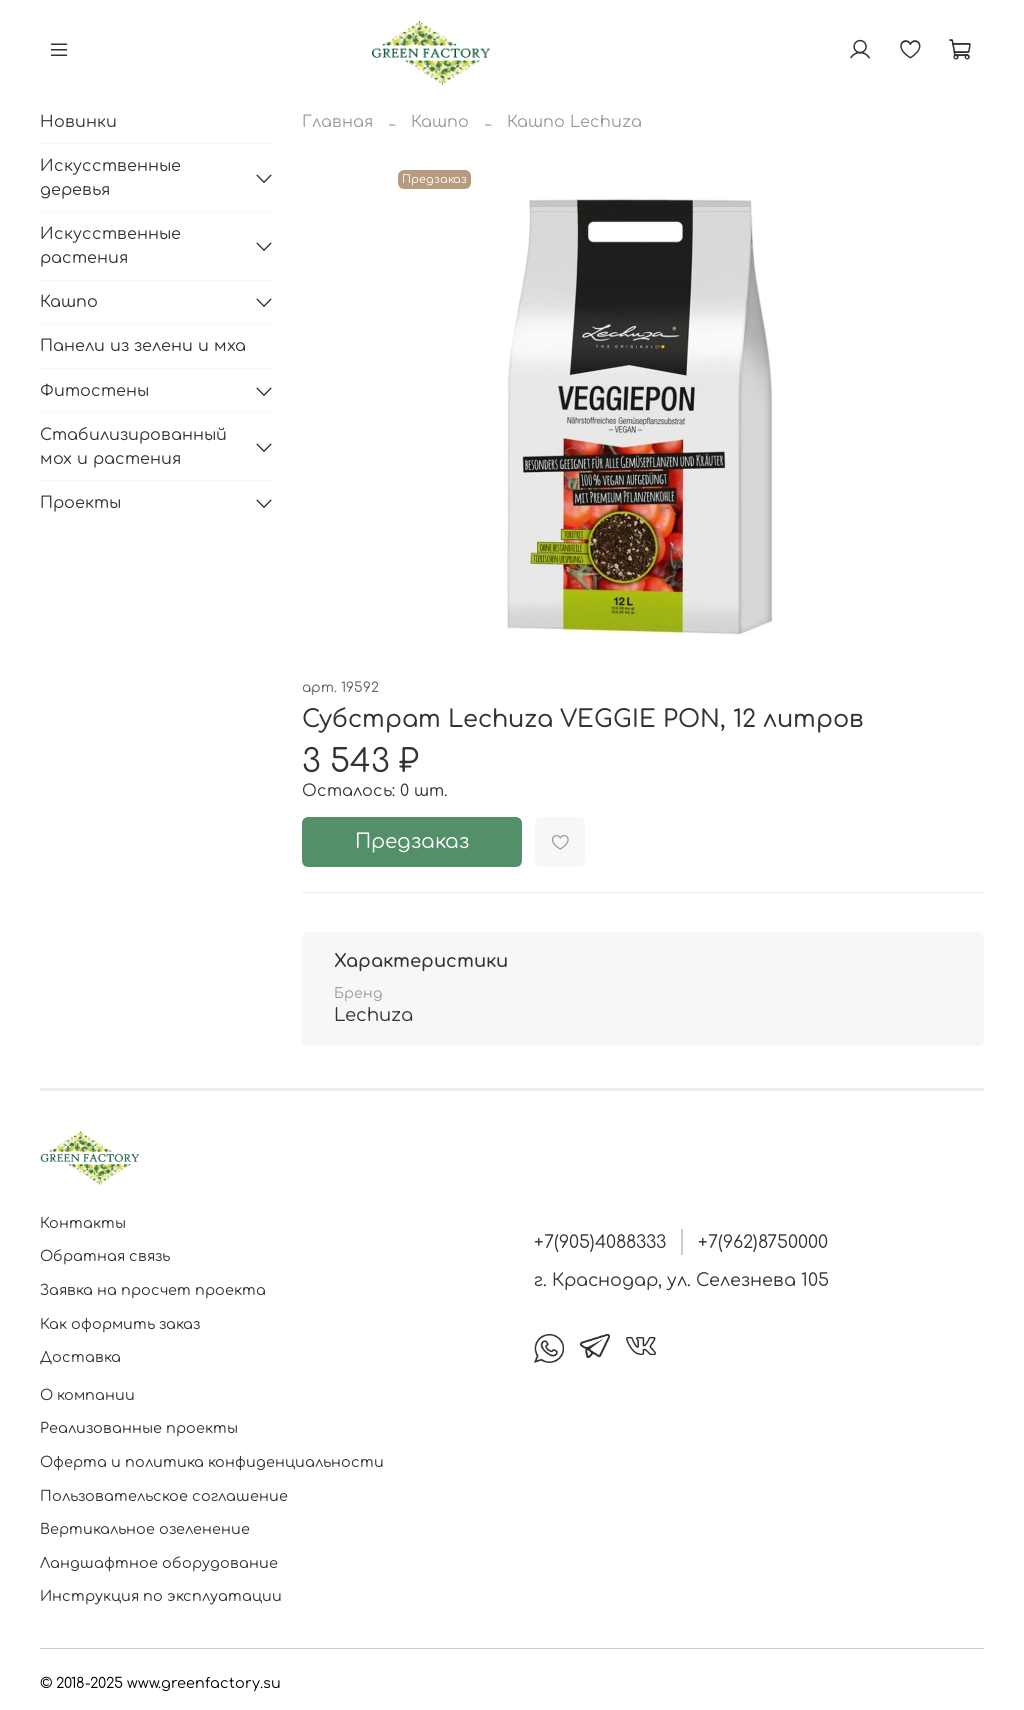  I want to click on Проекты, so click(80, 503).